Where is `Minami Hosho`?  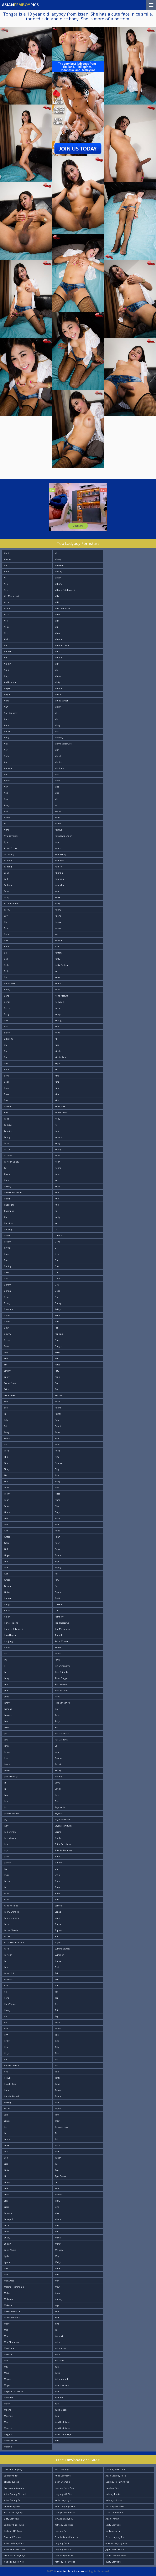 Minami Hosho is located at coordinates (62, 645).